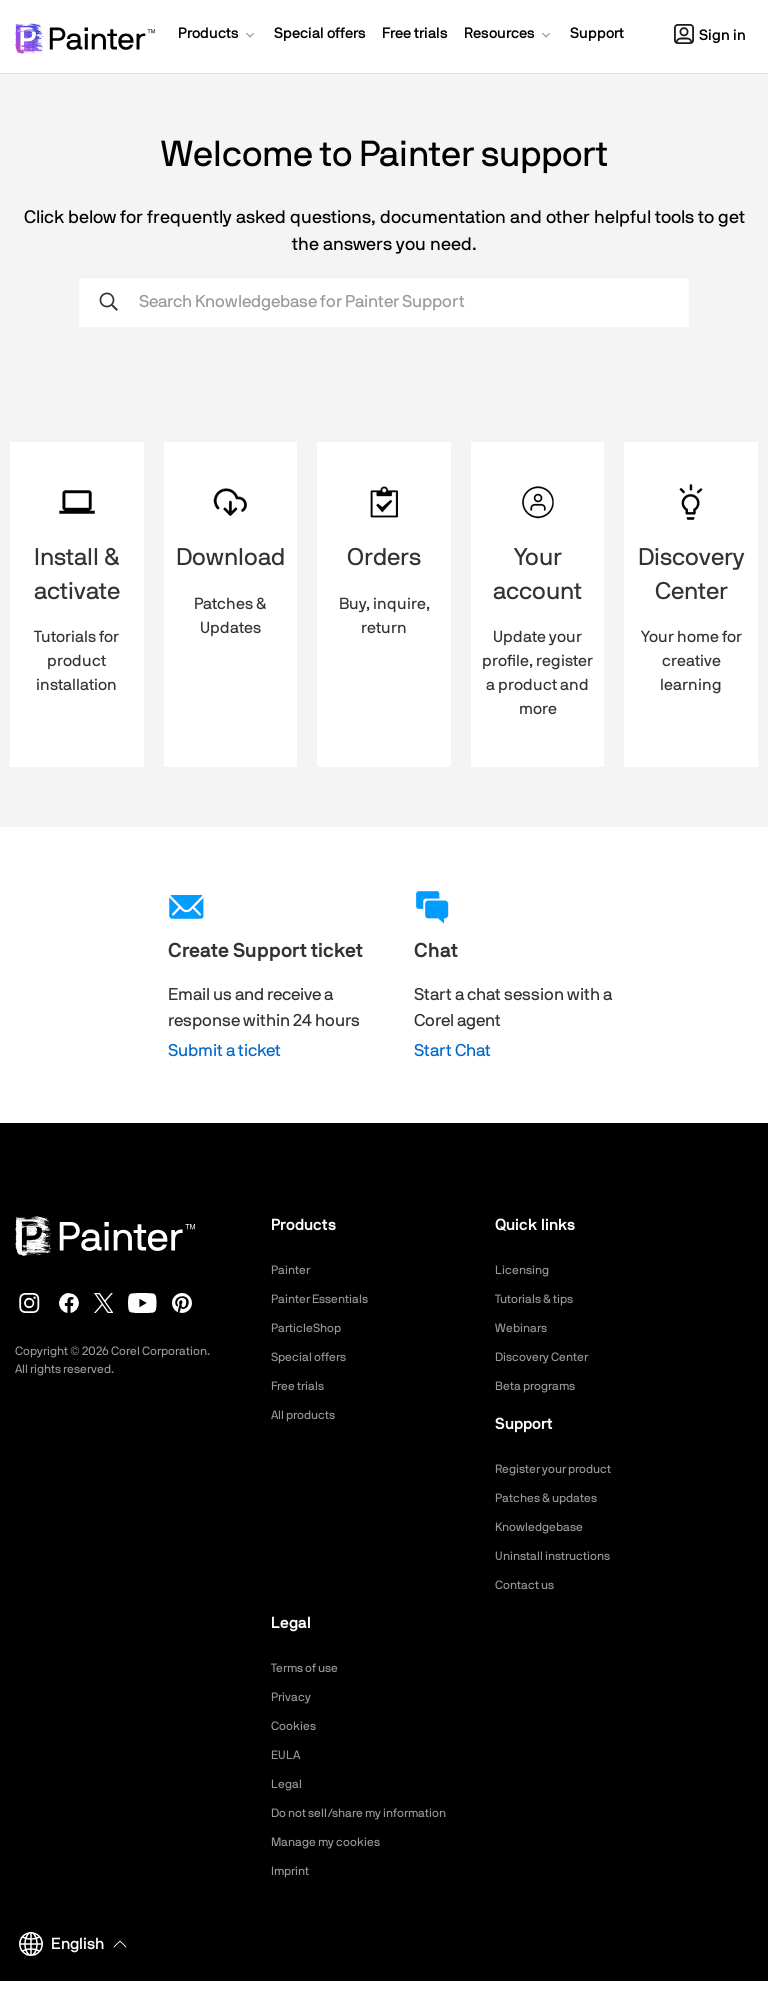 The width and height of the screenshot is (768, 2005). I want to click on Contact us, so click(529, 1585).